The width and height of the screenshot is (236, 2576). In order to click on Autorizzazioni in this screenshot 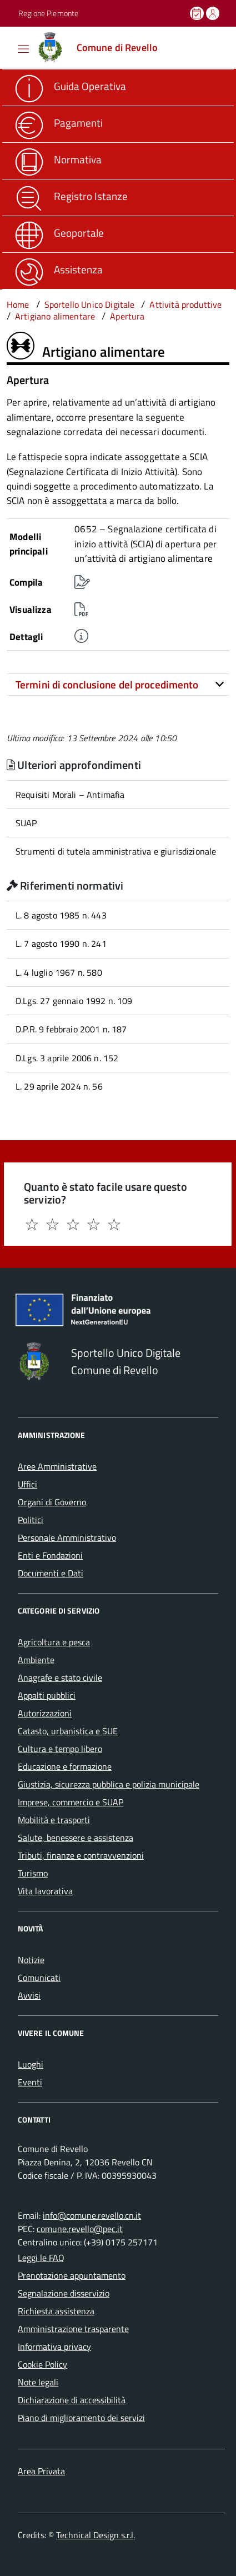, I will do `click(45, 1713)`.